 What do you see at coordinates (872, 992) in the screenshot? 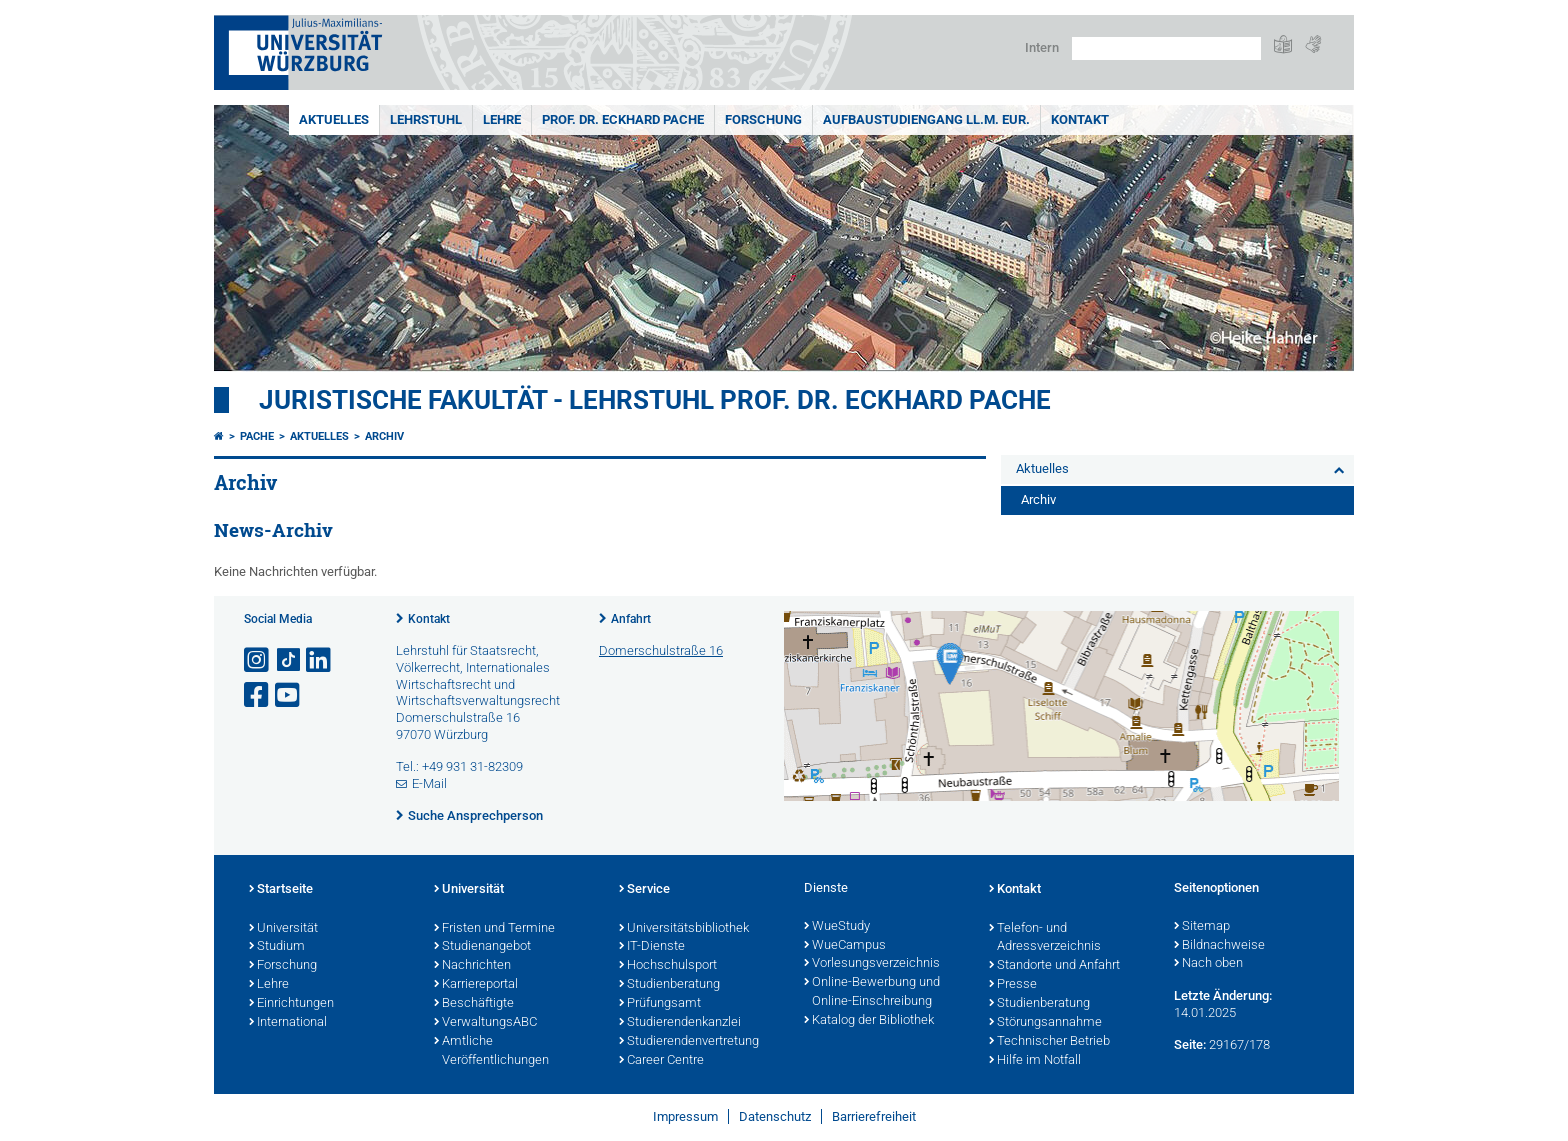
I see `Online-Bewerbung und Online-Einschreibung` at bounding box center [872, 992].